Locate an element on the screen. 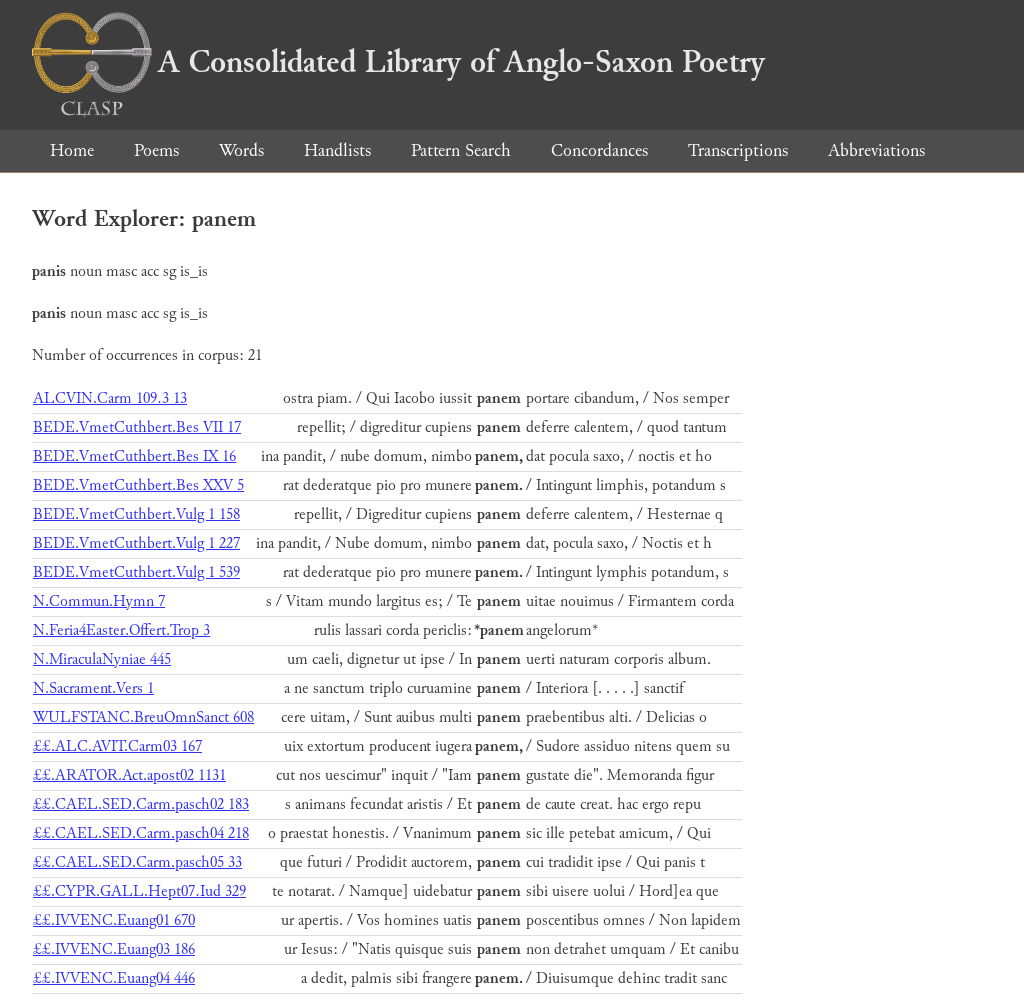 This screenshot has height=1001, width=1024. BEDE.VmetCuthbert.Vulg 1 539 is located at coordinates (136, 572).